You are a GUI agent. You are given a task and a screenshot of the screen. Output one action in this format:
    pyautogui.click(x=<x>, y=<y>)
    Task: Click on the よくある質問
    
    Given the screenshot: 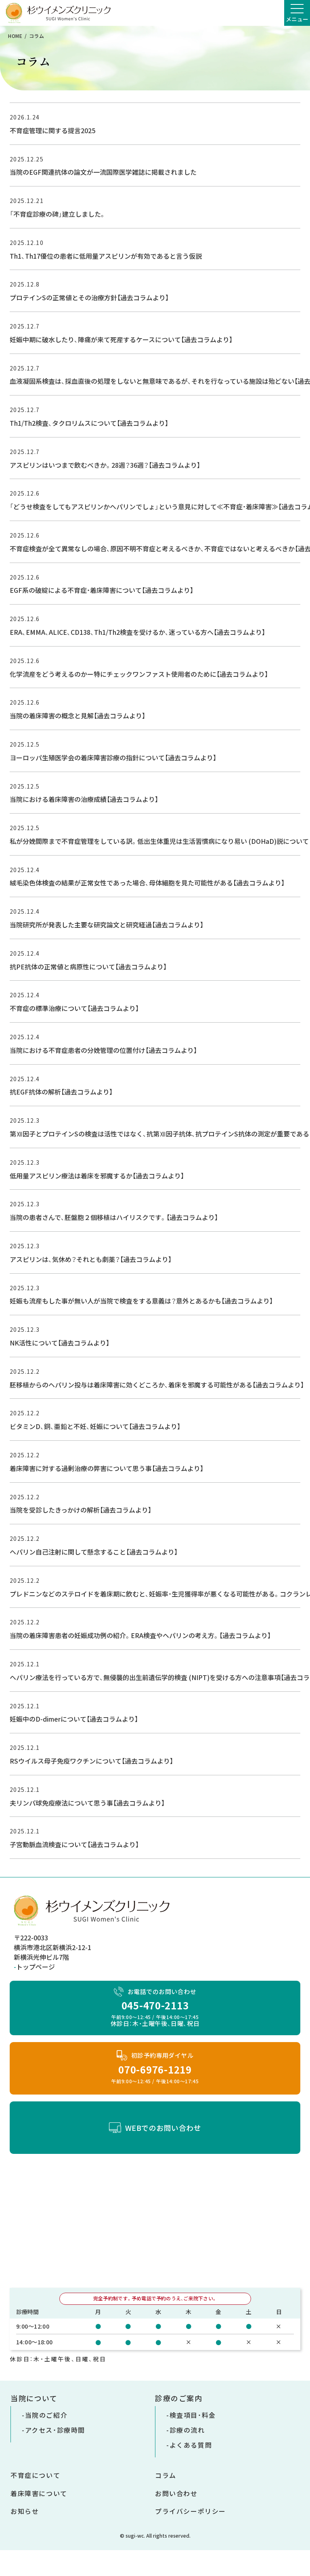 What is the action you would take?
    pyautogui.click(x=191, y=2445)
    